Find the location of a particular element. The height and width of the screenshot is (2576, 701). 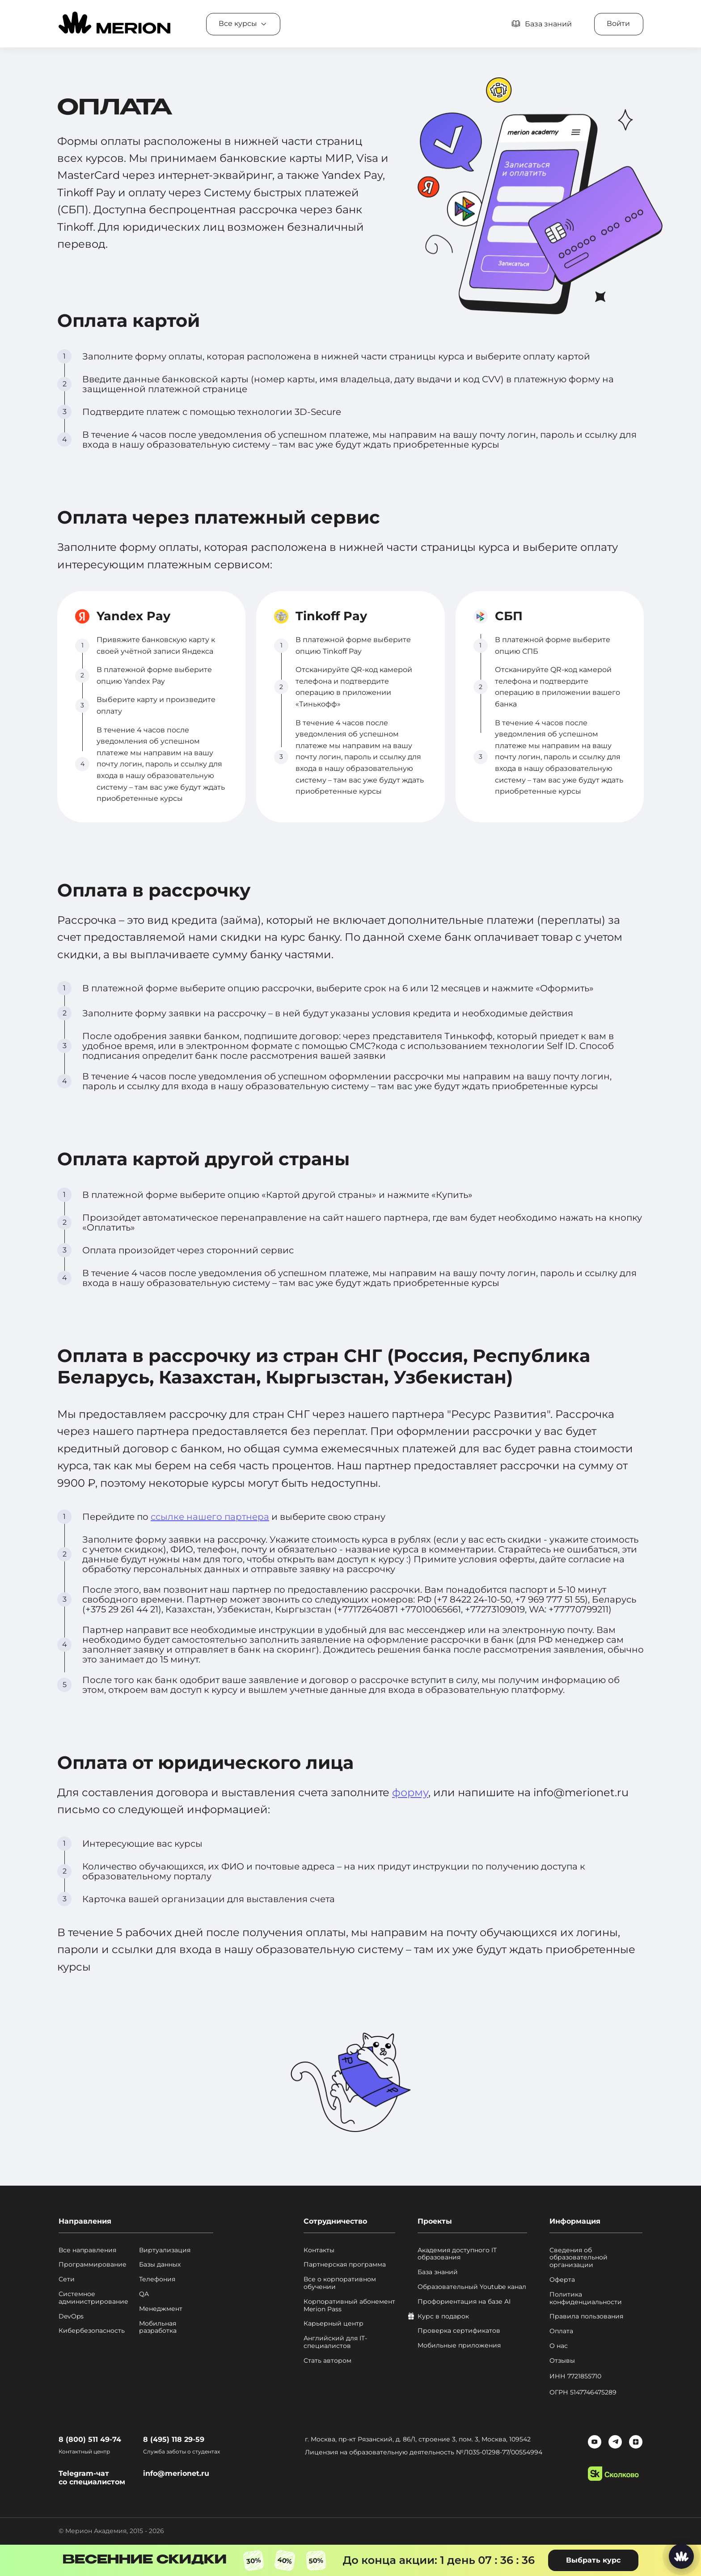

info@merionet.ru is located at coordinates (176, 2473).